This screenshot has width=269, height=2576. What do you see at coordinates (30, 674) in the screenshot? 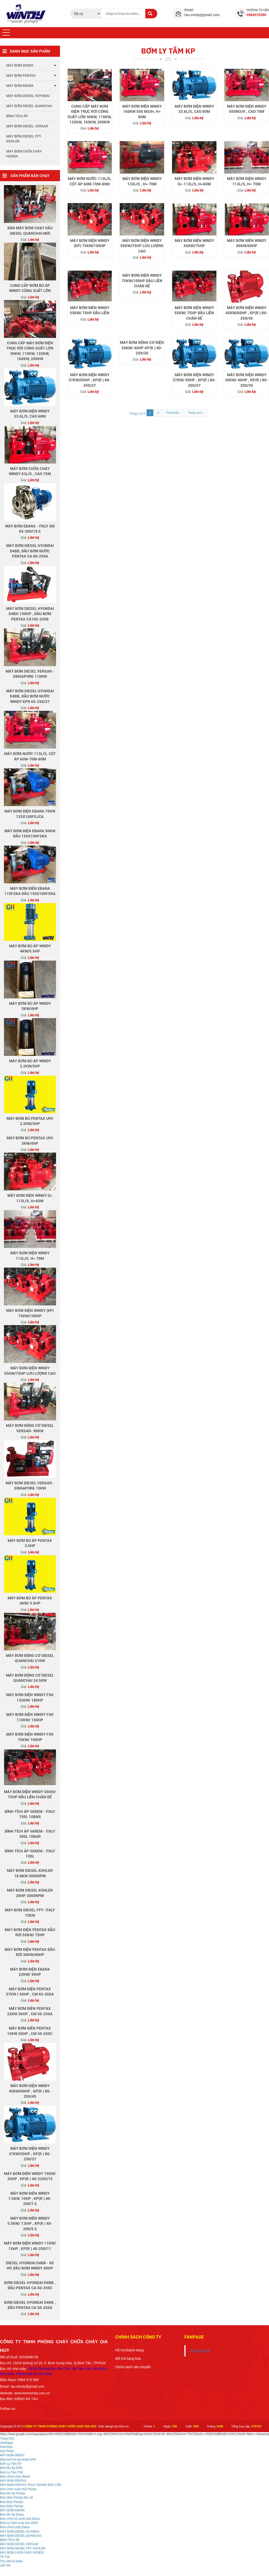
I see `Máy bơm Diesel Versar - Singapore 110Kw` at bounding box center [30, 674].